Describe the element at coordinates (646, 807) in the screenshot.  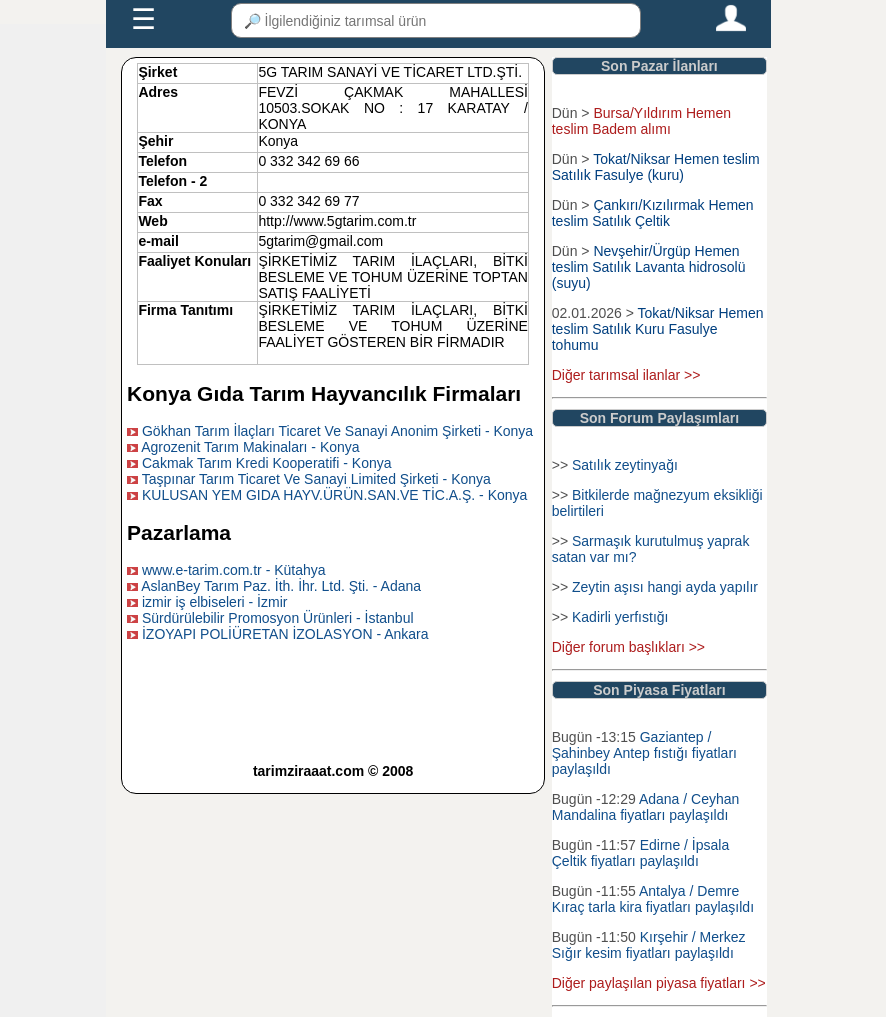
I see `Adana / Ceyhan Mandalina fiyatları paylaşıldı` at that location.